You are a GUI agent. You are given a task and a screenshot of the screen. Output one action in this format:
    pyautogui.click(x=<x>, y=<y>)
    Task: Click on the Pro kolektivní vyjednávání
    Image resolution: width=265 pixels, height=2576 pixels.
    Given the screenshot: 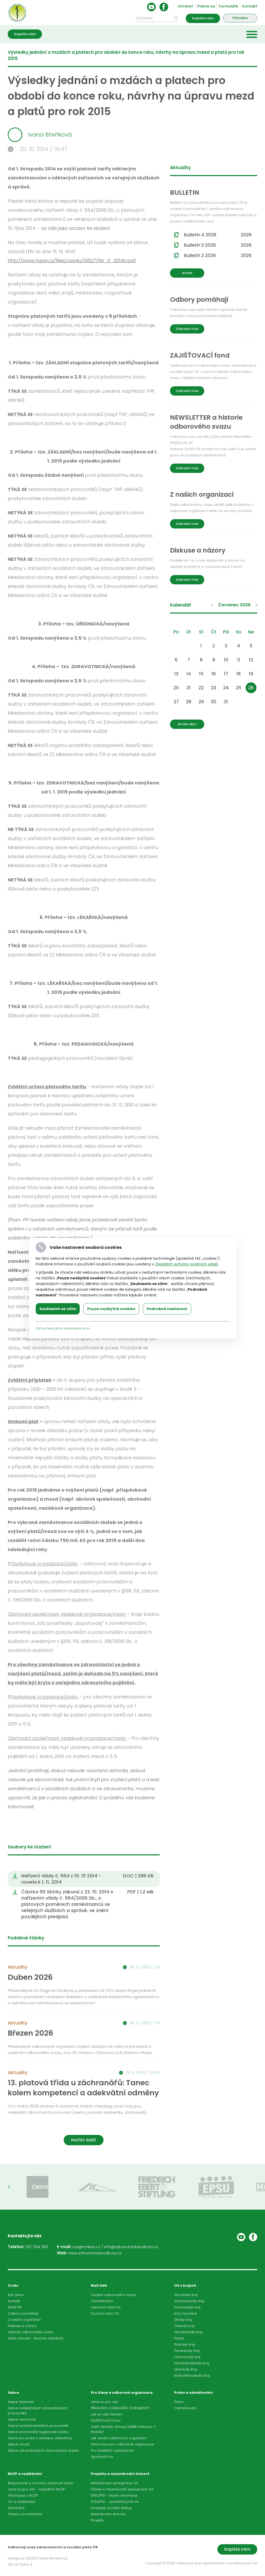 What is the action you would take?
    pyautogui.click(x=112, y=2450)
    